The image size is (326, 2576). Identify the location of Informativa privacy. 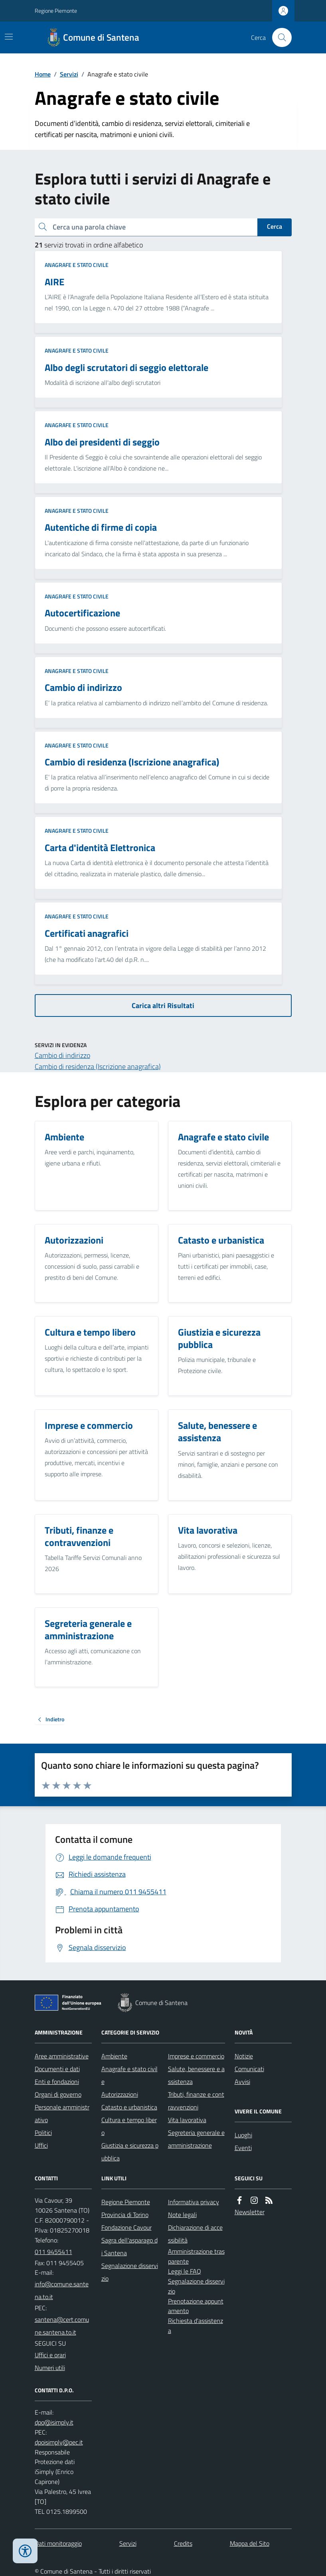
(193, 2202).